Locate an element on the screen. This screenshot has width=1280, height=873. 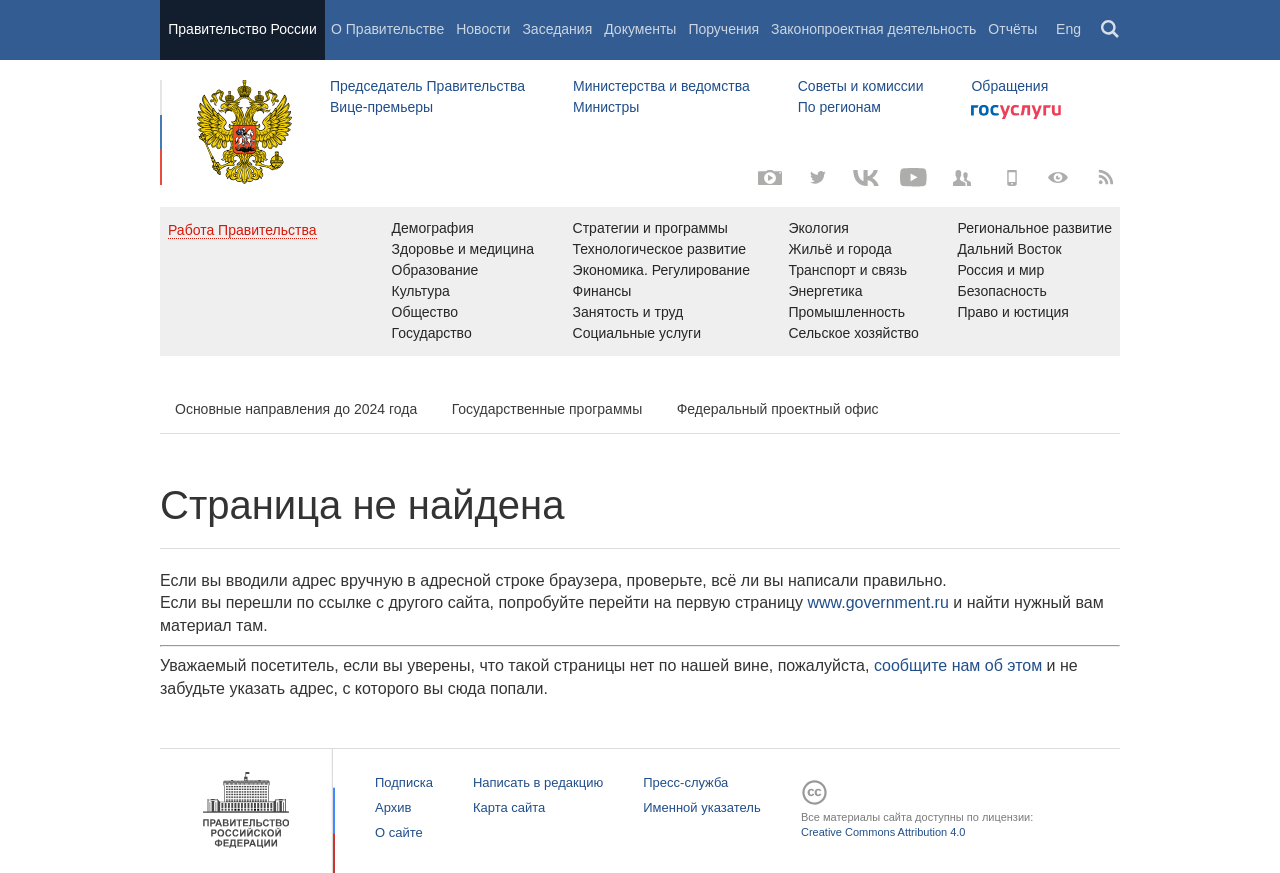
Технологическое развитие is located at coordinates (659, 249).